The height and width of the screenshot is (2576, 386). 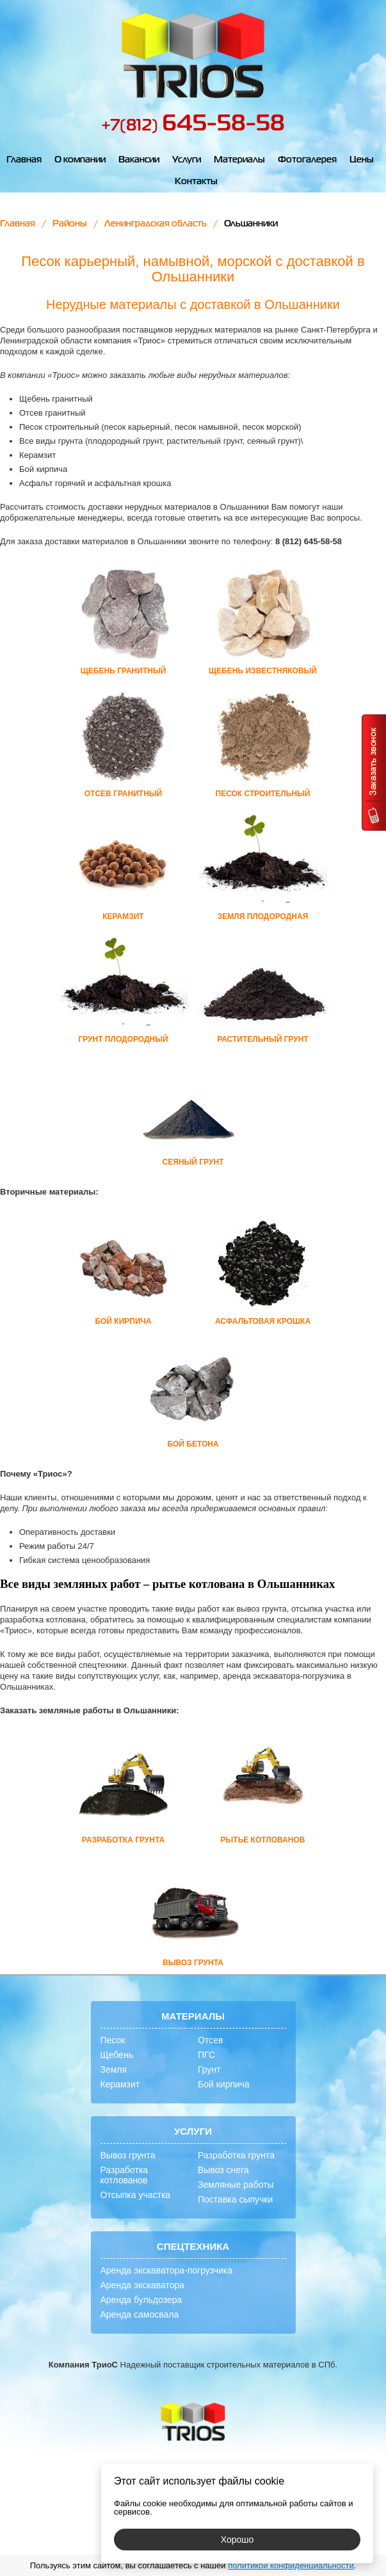 What do you see at coordinates (235, 2199) in the screenshot?
I see `Поставка сыпучки` at bounding box center [235, 2199].